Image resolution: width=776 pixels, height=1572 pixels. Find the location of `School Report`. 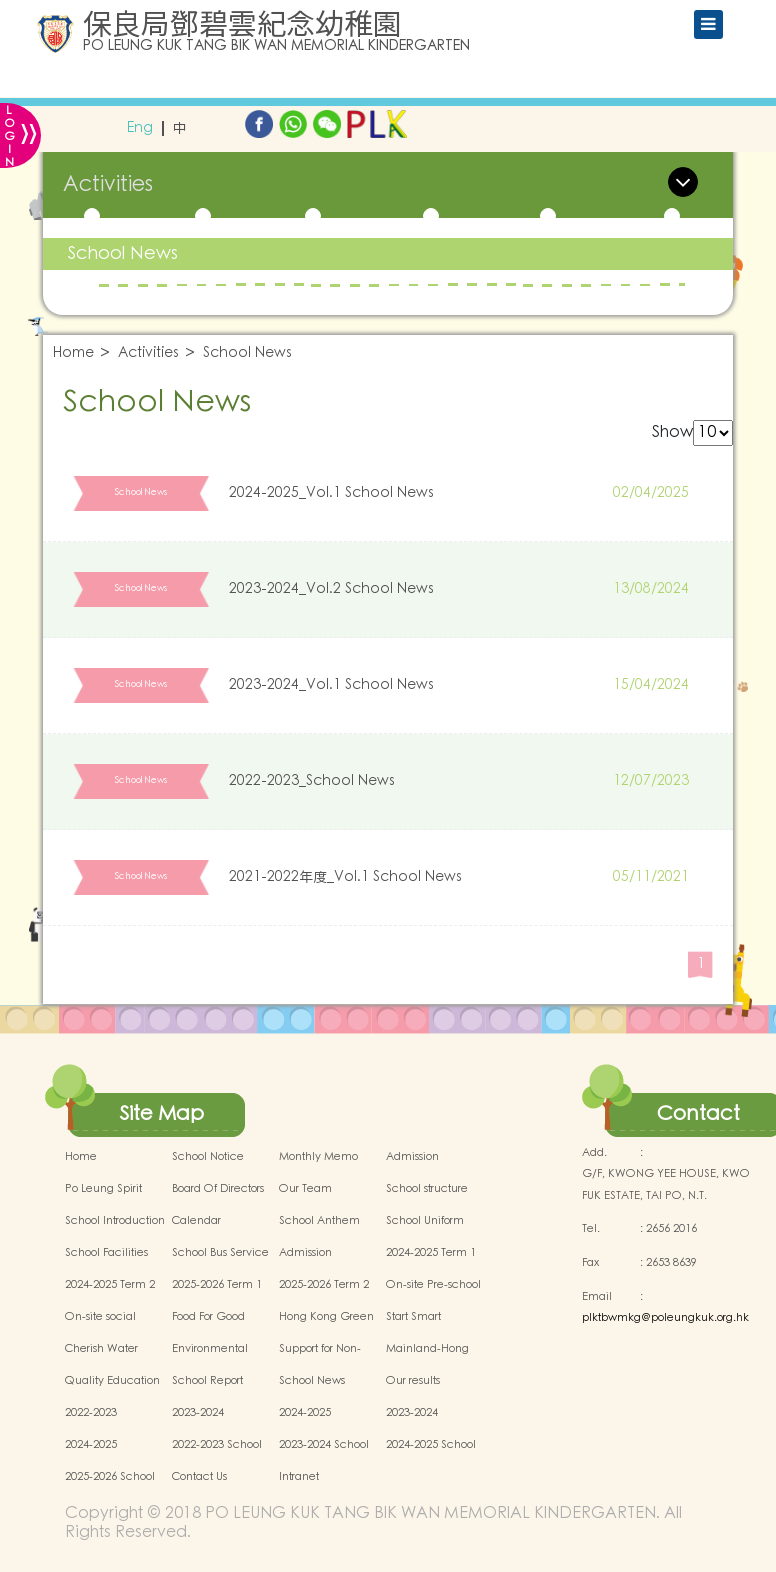

School Report is located at coordinates (207, 1381).